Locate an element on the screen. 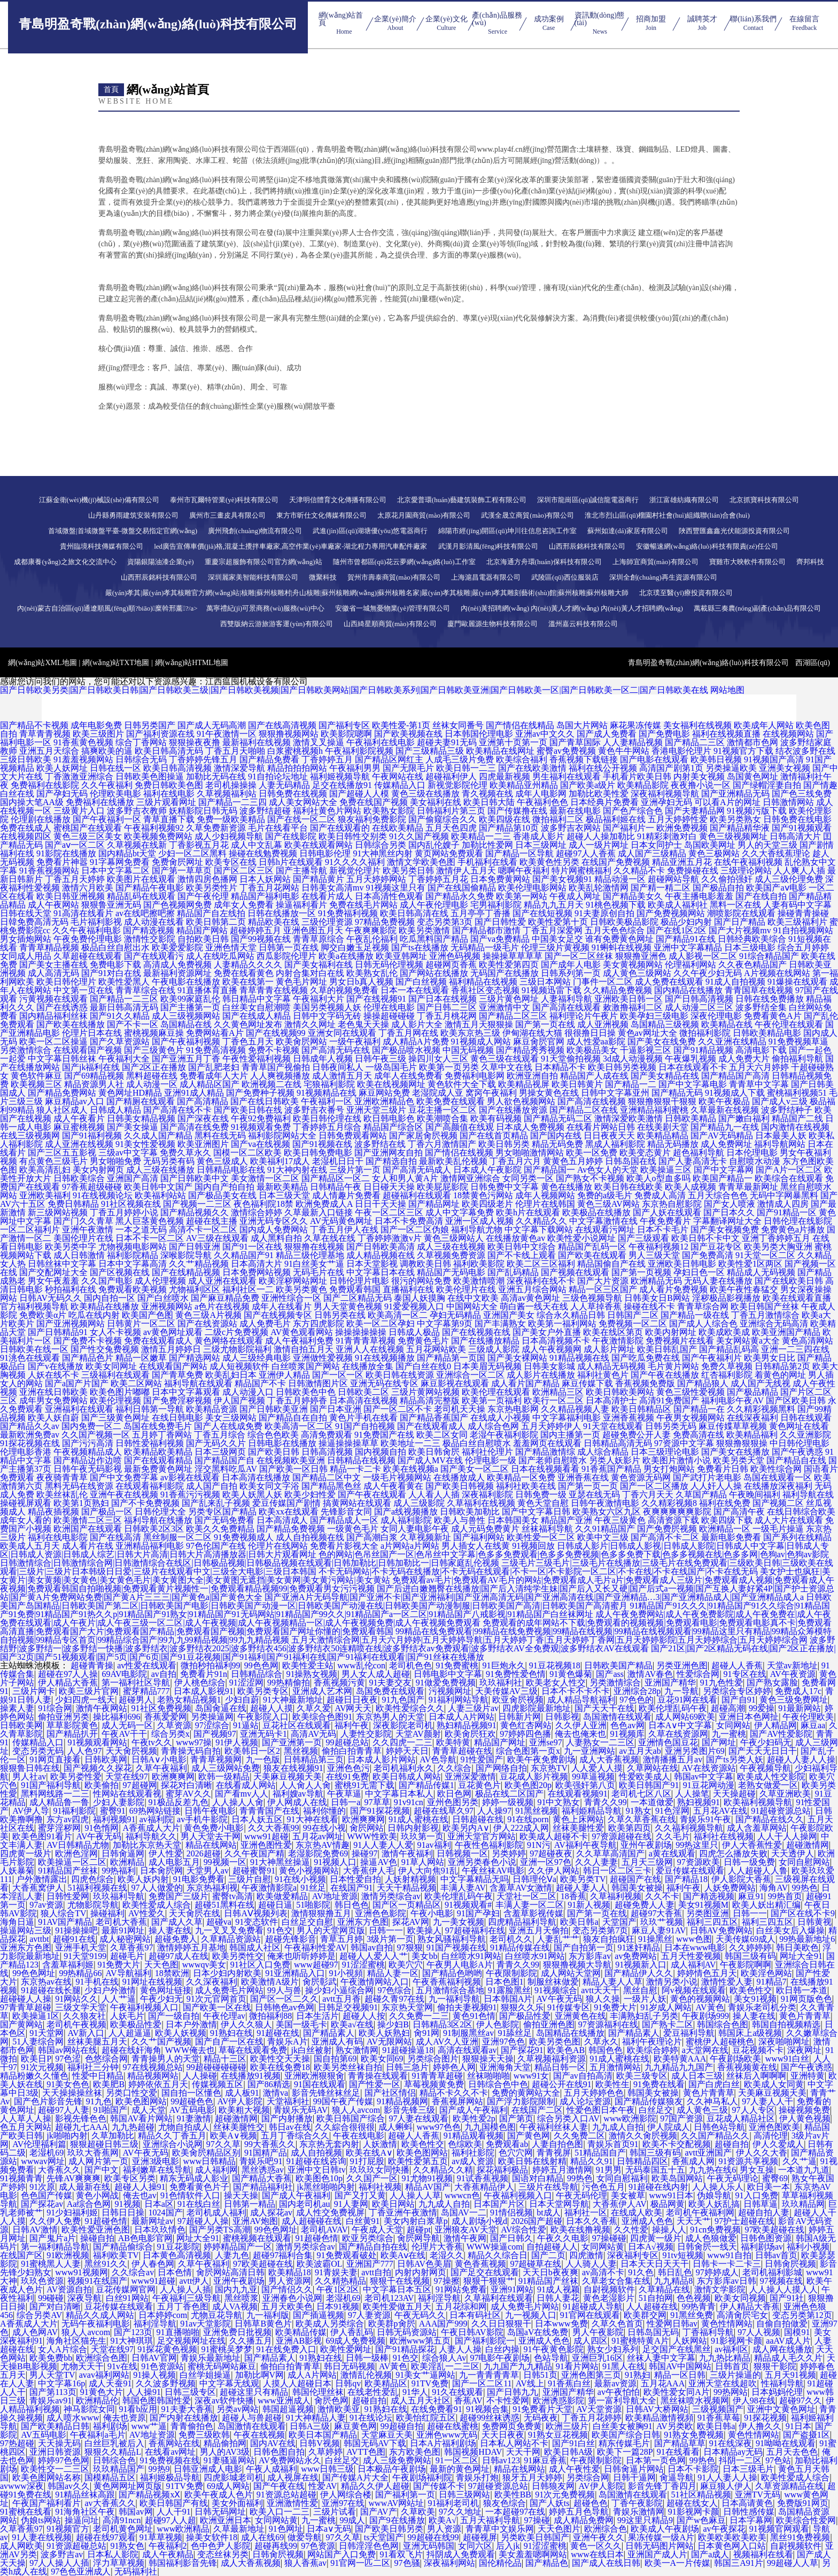  91免费视频成人 is located at coordinates (244, 1537).